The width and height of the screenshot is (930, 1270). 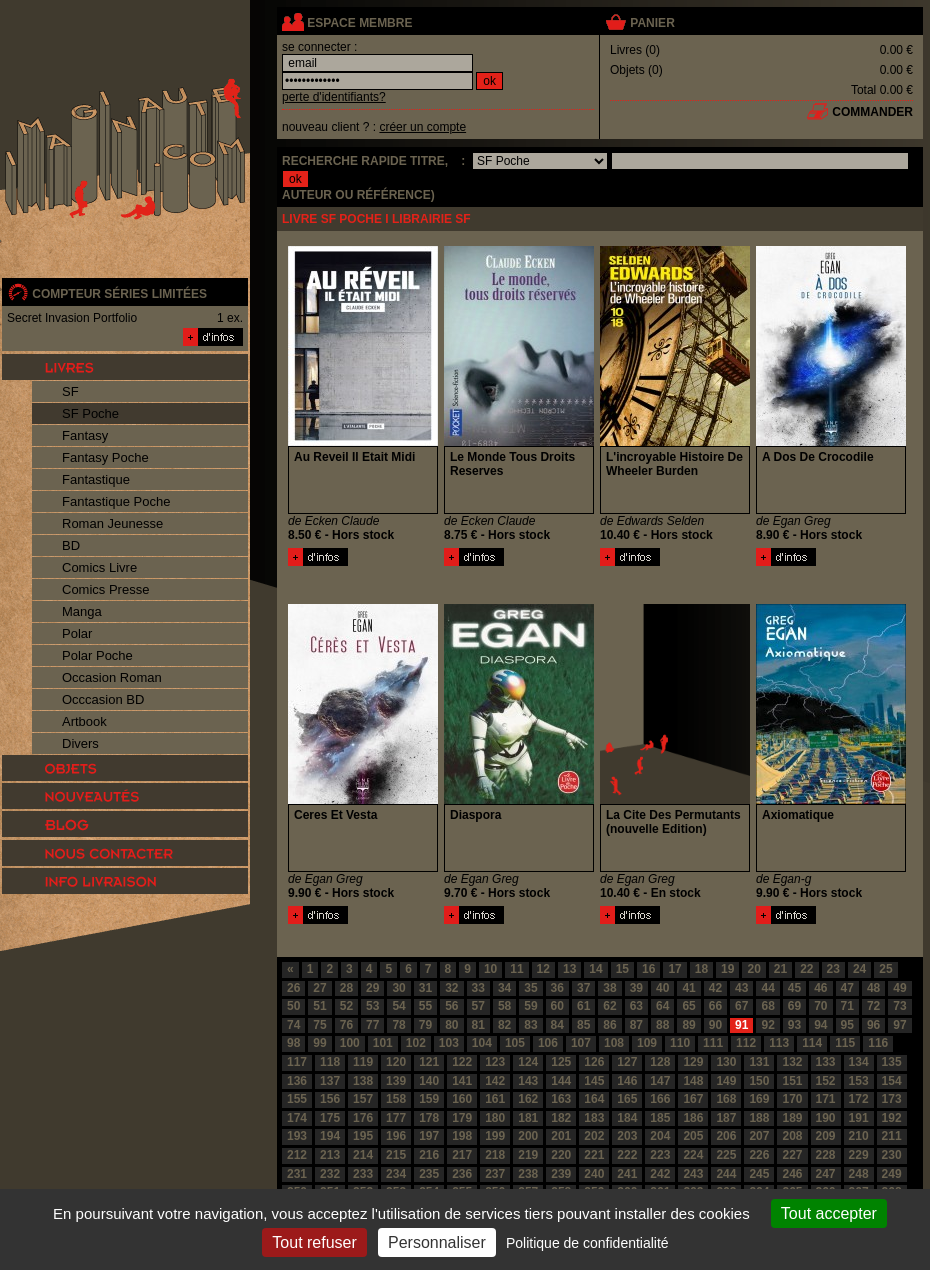 I want to click on 170, so click(x=792, y=1099).